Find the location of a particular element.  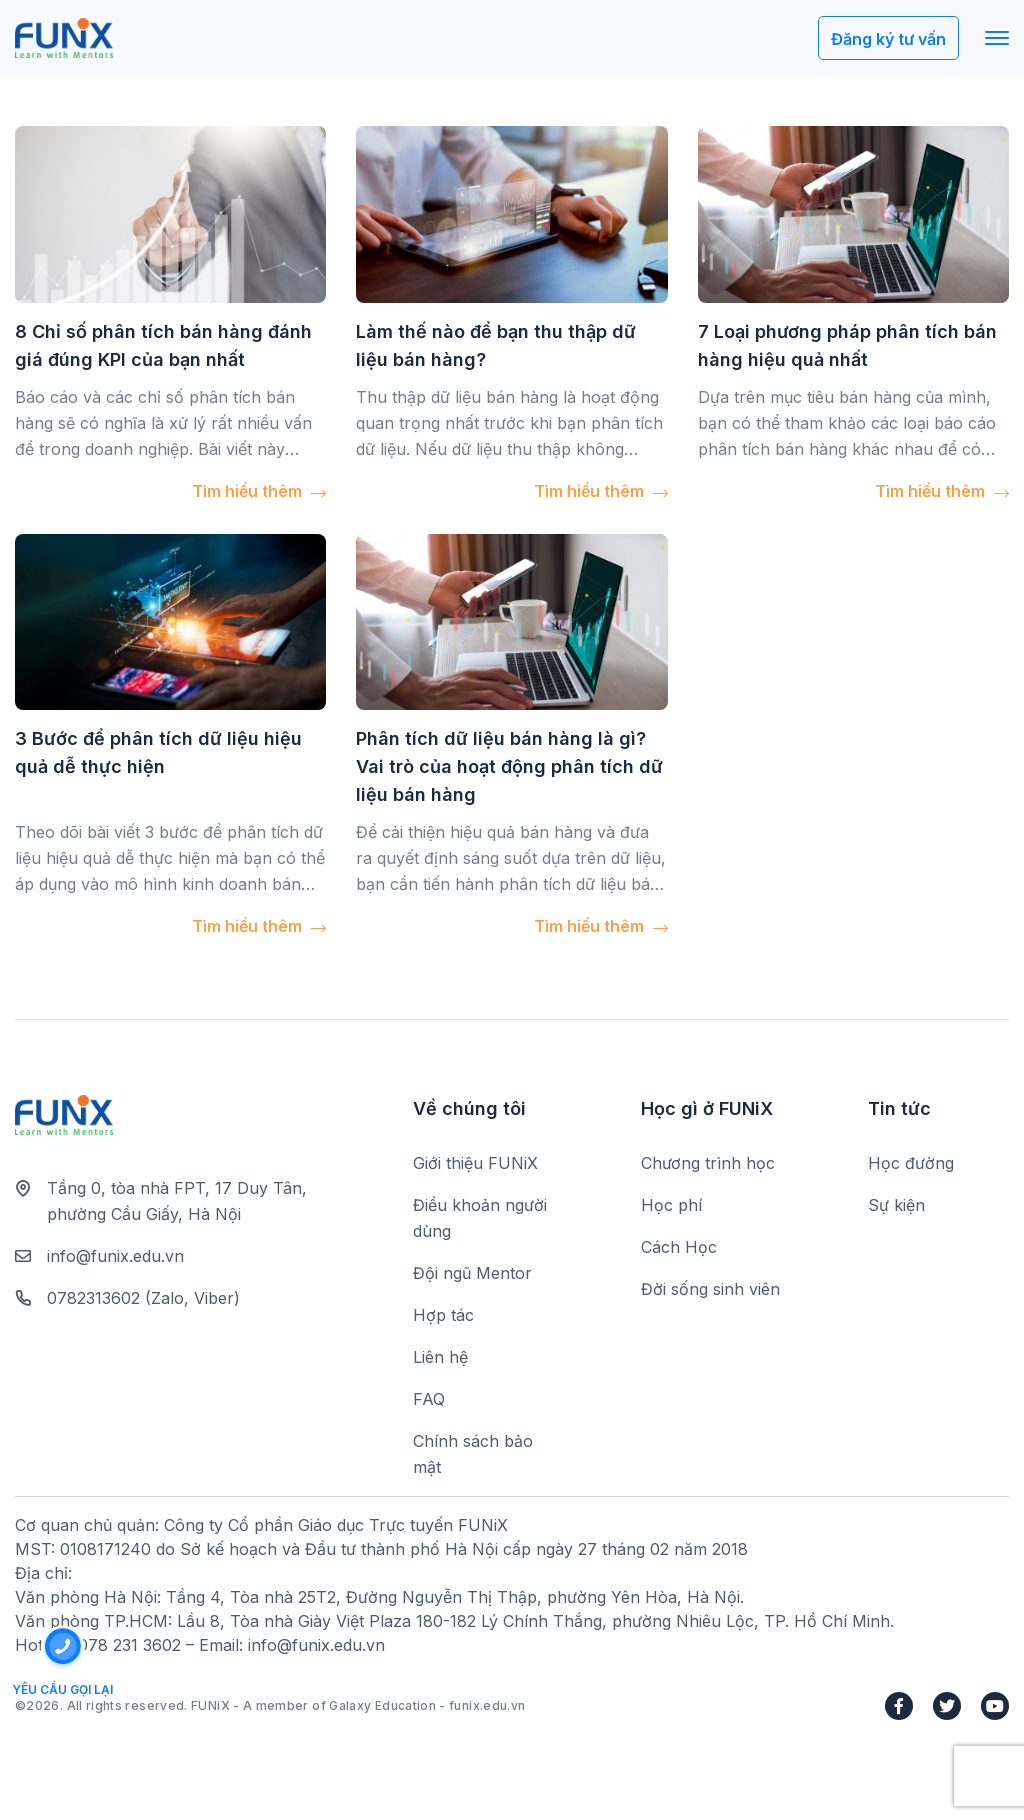

Tìm hiểu thêm is located at coordinates (259, 491).